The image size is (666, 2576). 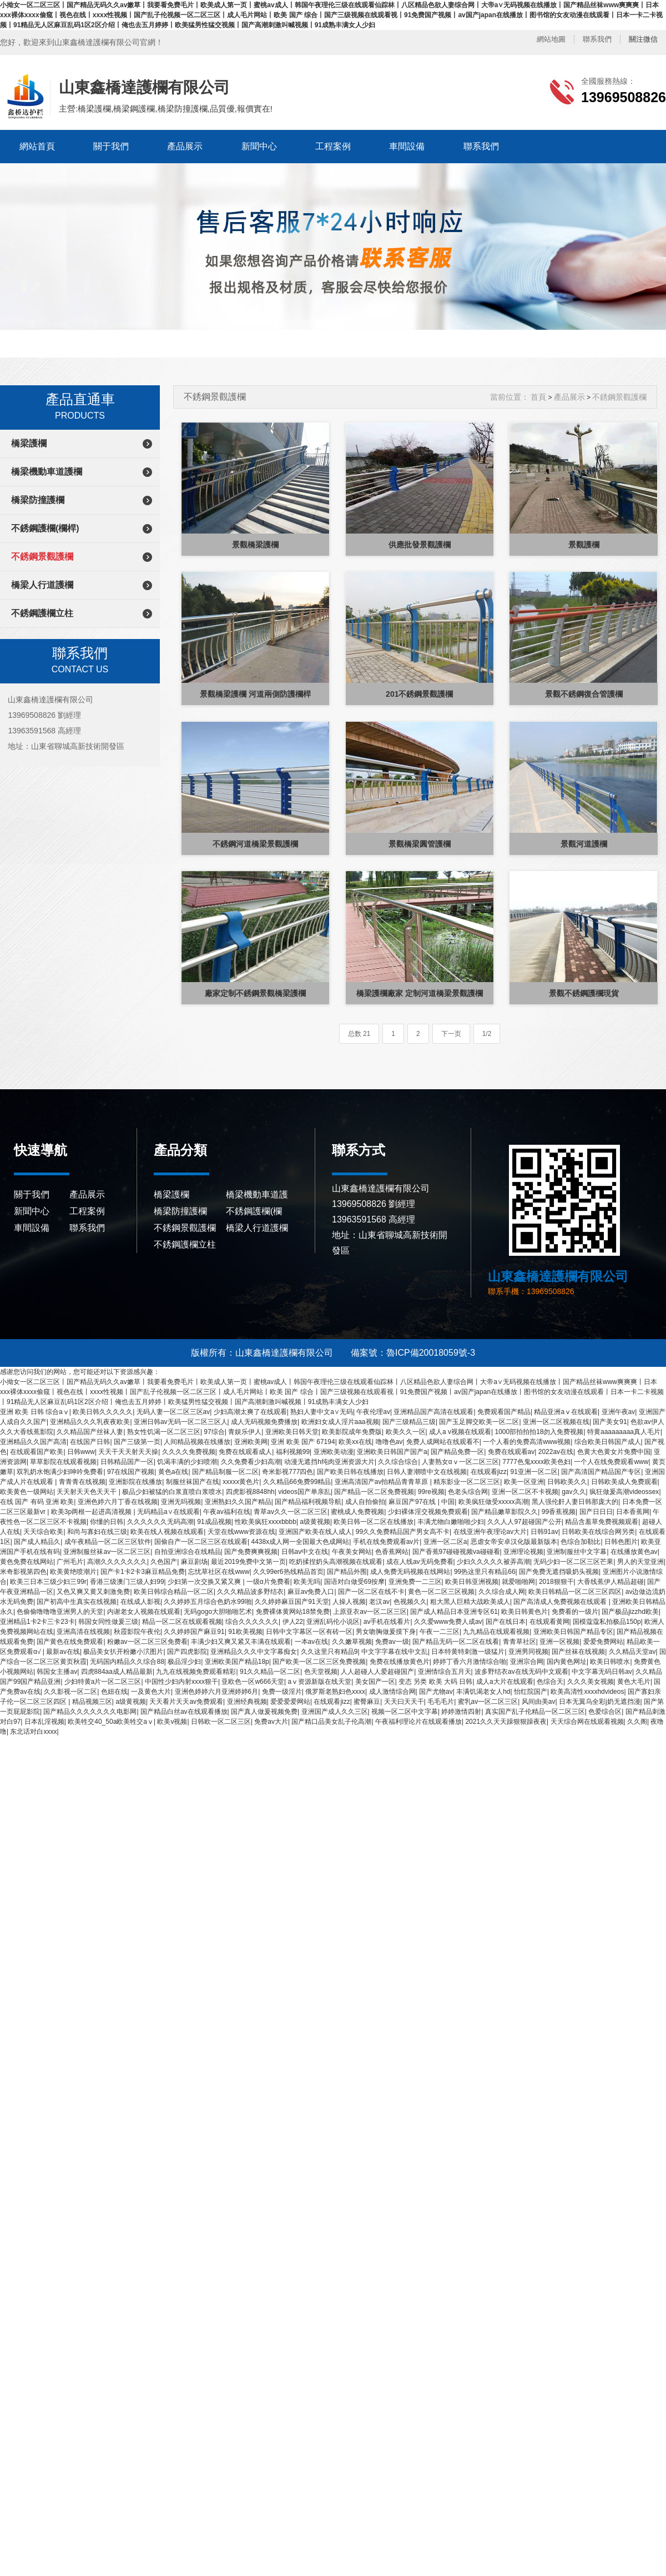 What do you see at coordinates (610, 1422) in the screenshot?
I see `国产美女91` at bounding box center [610, 1422].